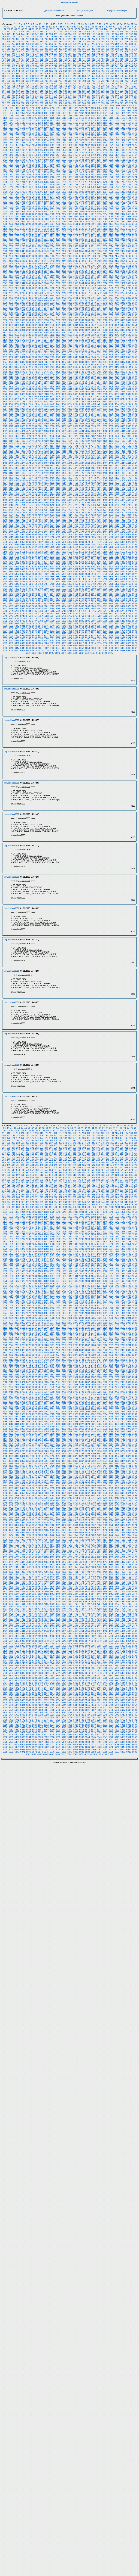 Image resolution: width=139 pixels, height=2576 pixels. I want to click on 1578, so click(111, 167).